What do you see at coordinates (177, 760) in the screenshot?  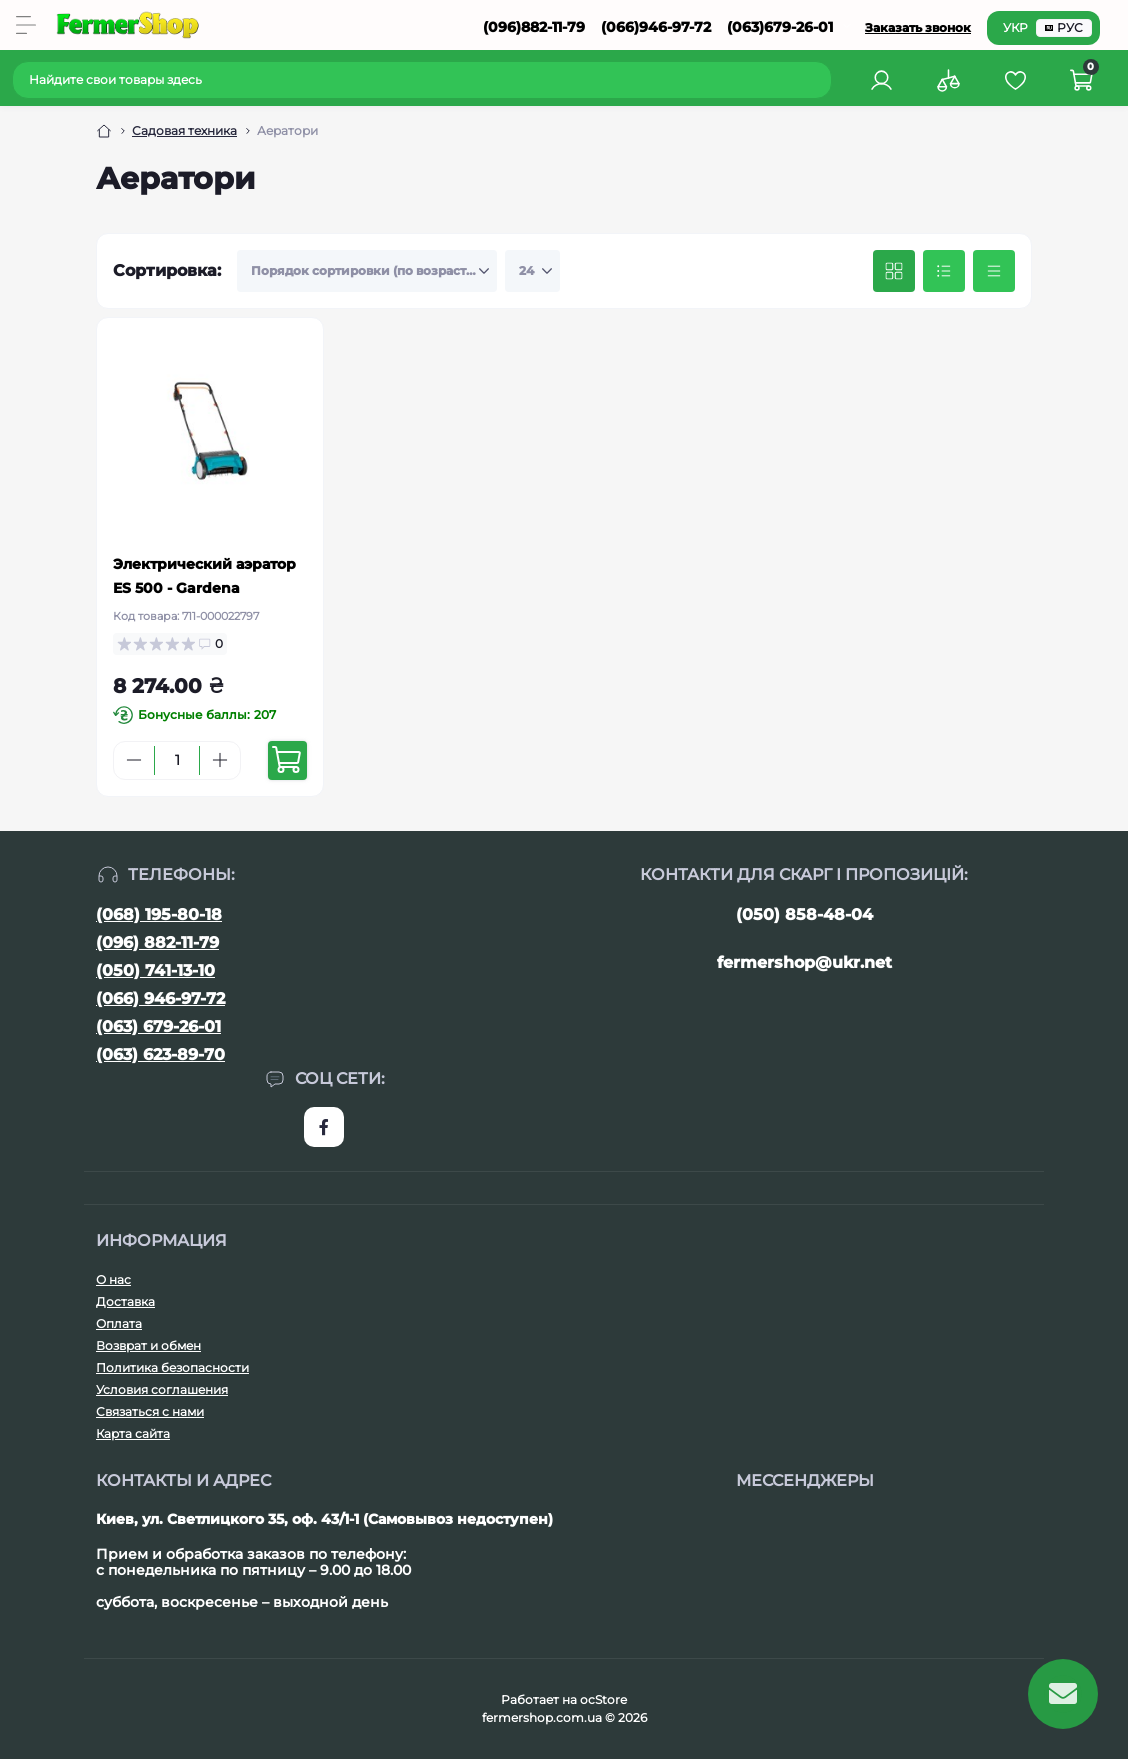 I see `[Quantity]` at bounding box center [177, 760].